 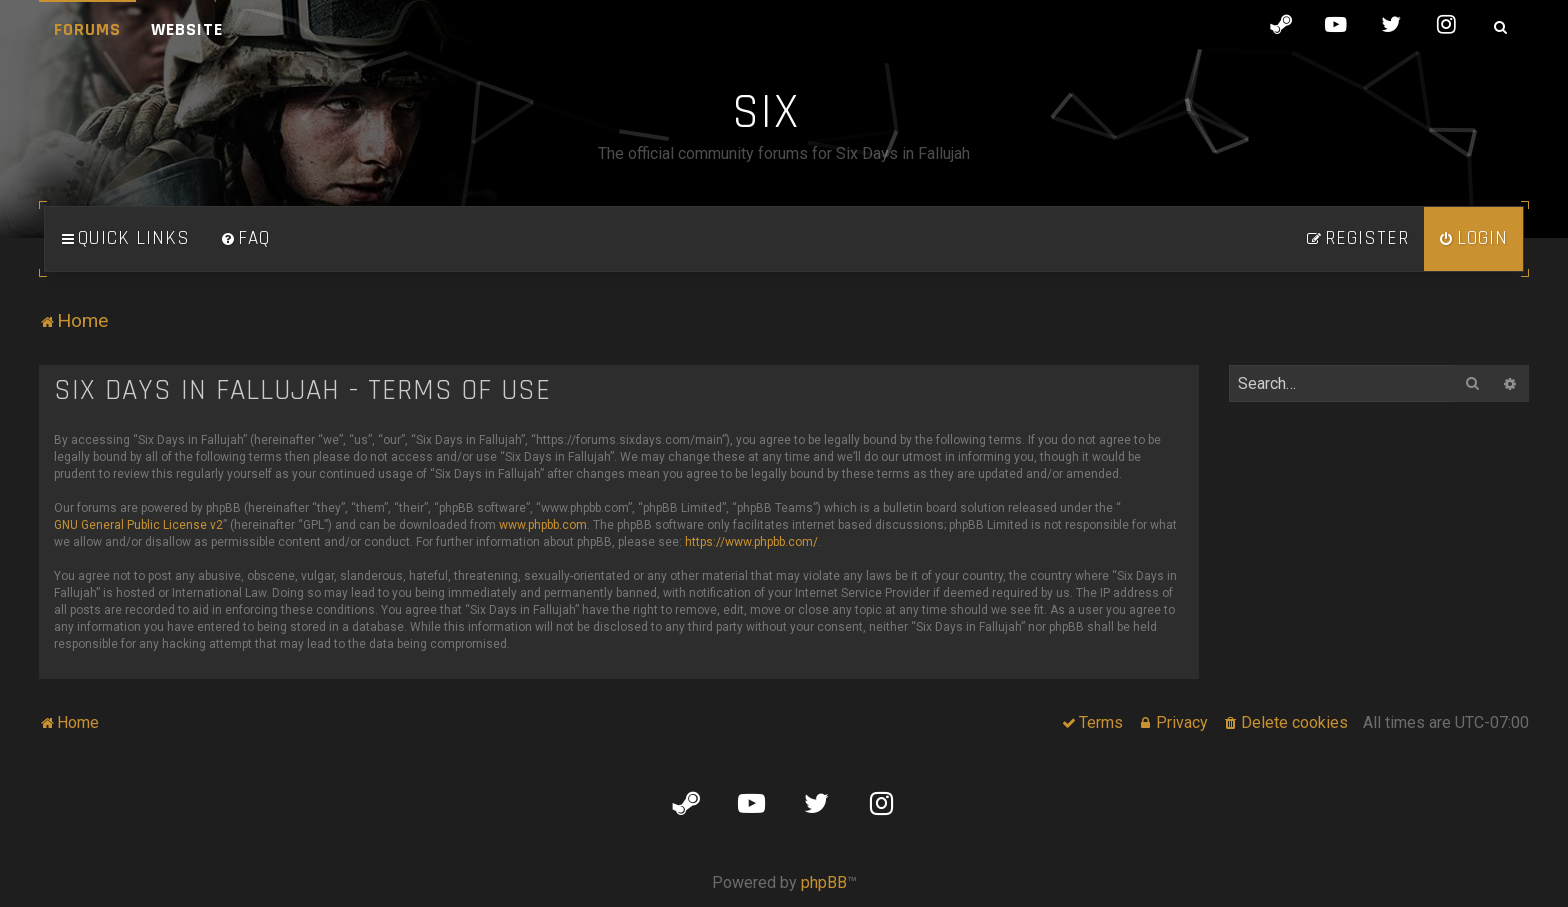 I want to click on GNU General Public License v2, so click(x=138, y=525).